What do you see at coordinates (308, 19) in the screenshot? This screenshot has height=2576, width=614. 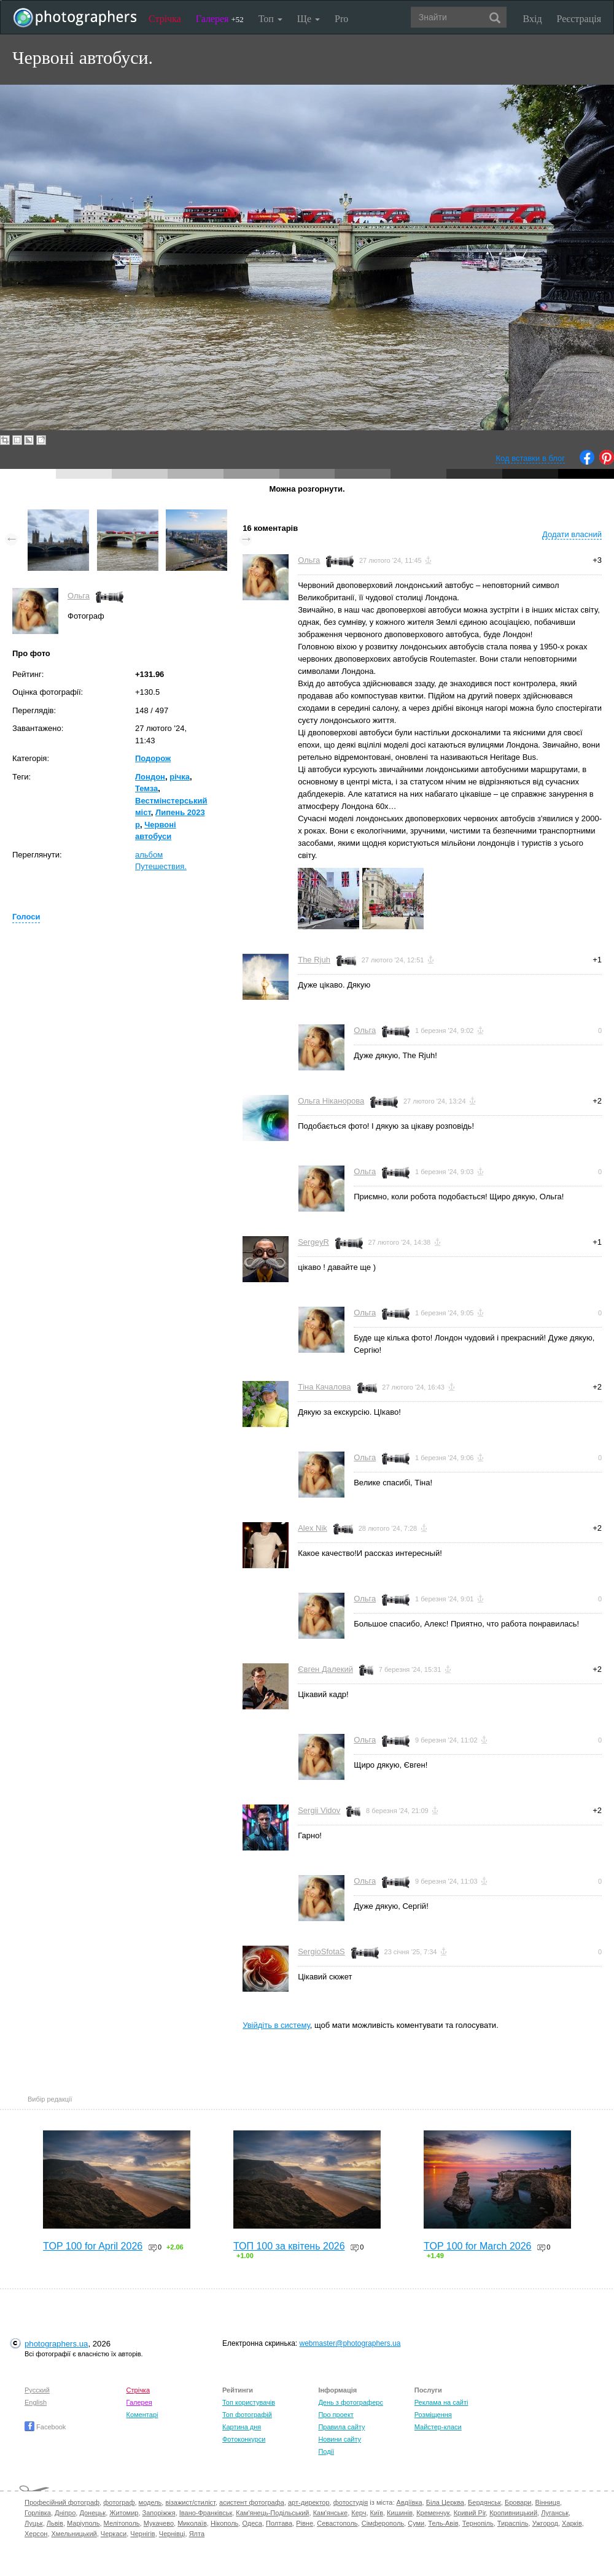 I see `Ще` at bounding box center [308, 19].